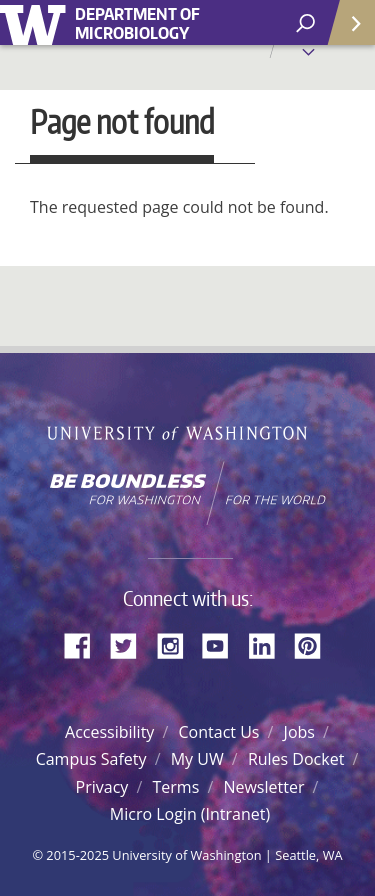 This screenshot has height=896, width=375. I want to click on YouTube, so click(223, 644).